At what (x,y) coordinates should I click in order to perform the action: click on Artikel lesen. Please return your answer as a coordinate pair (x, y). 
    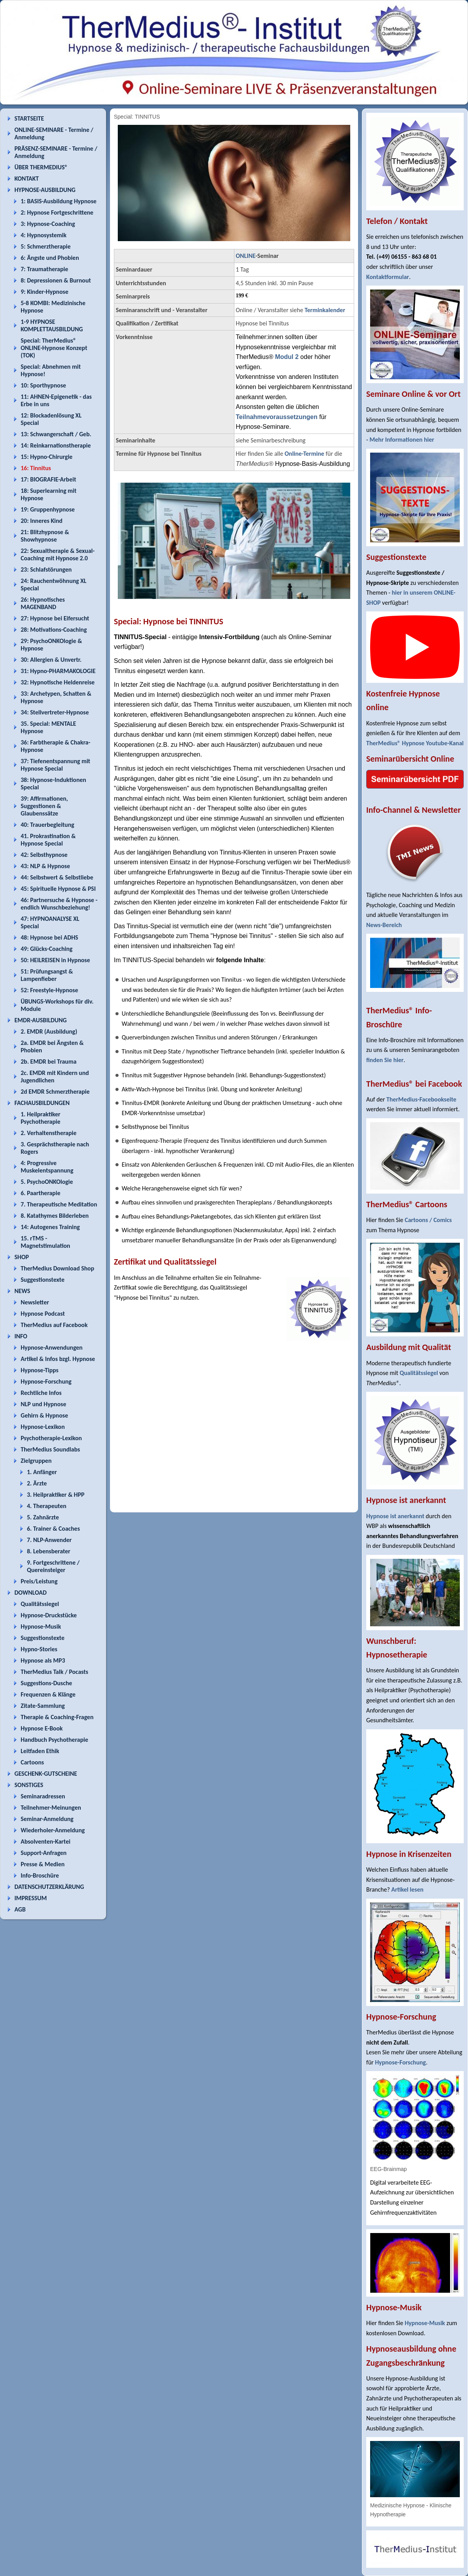
    Looking at the image, I should click on (407, 1889).